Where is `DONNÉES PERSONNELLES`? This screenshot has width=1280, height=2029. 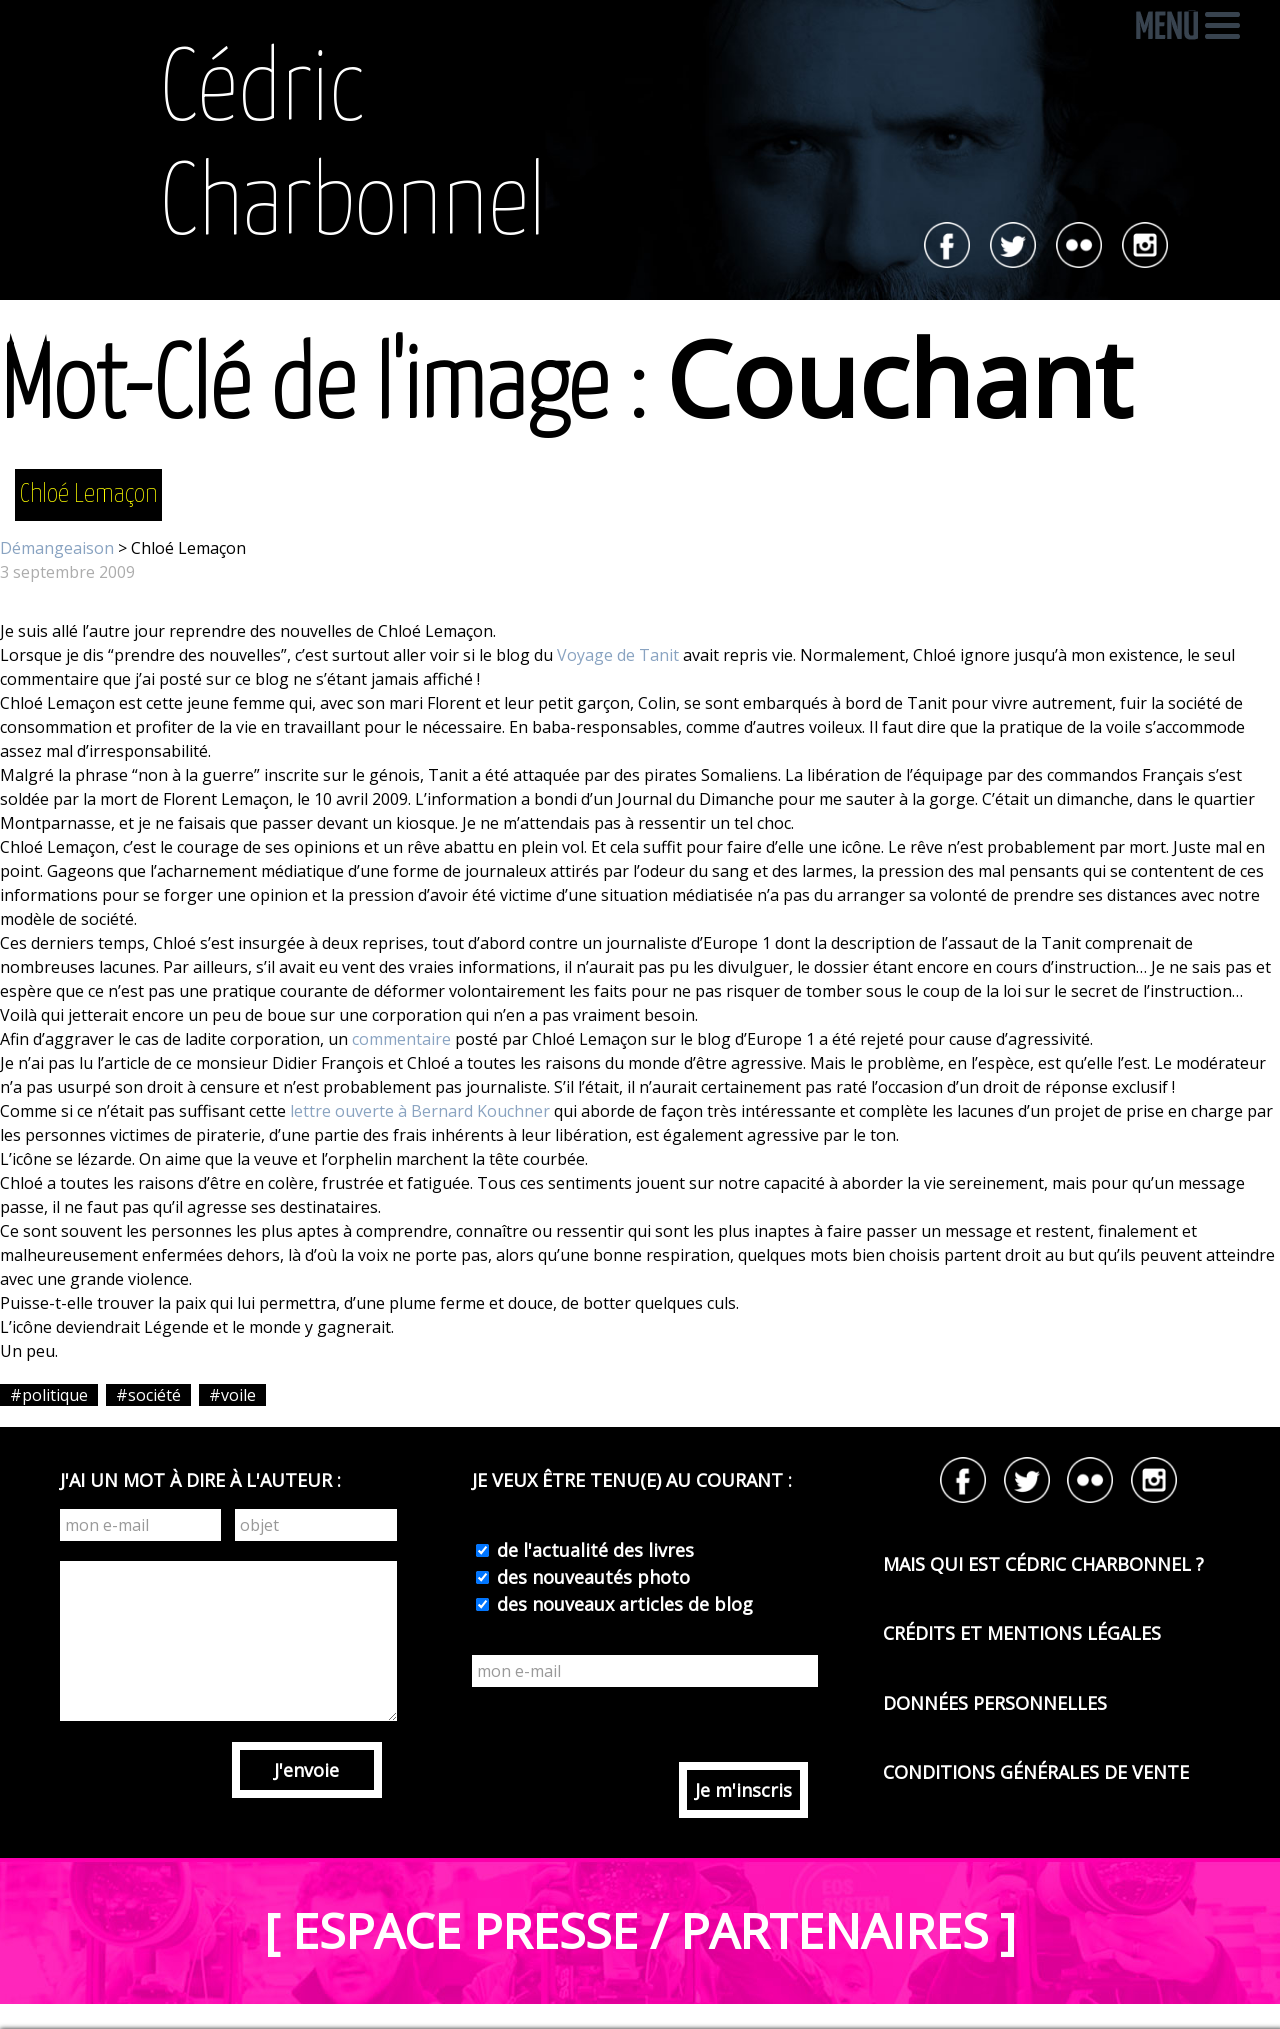 DONNÉES PERSONNELLES is located at coordinates (995, 1703).